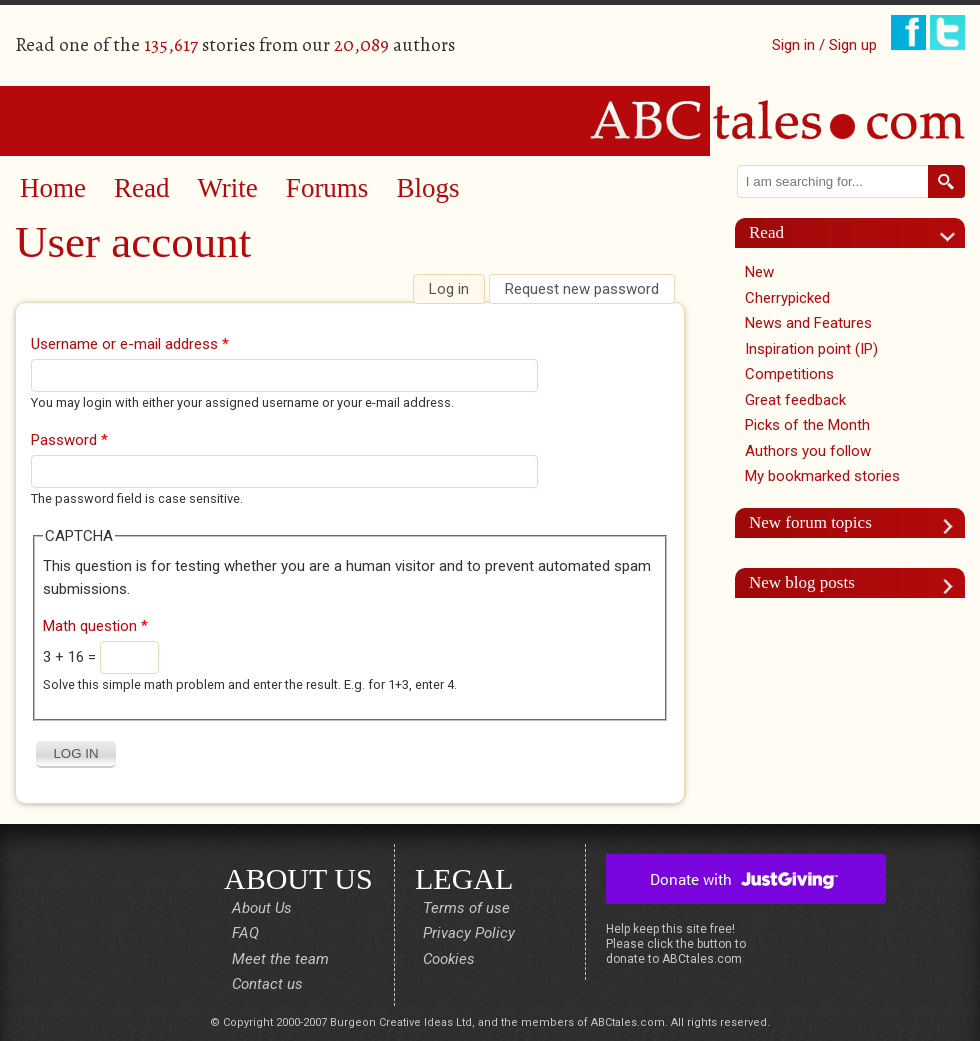  What do you see at coordinates (280, 959) in the screenshot?
I see `Meet the team` at bounding box center [280, 959].